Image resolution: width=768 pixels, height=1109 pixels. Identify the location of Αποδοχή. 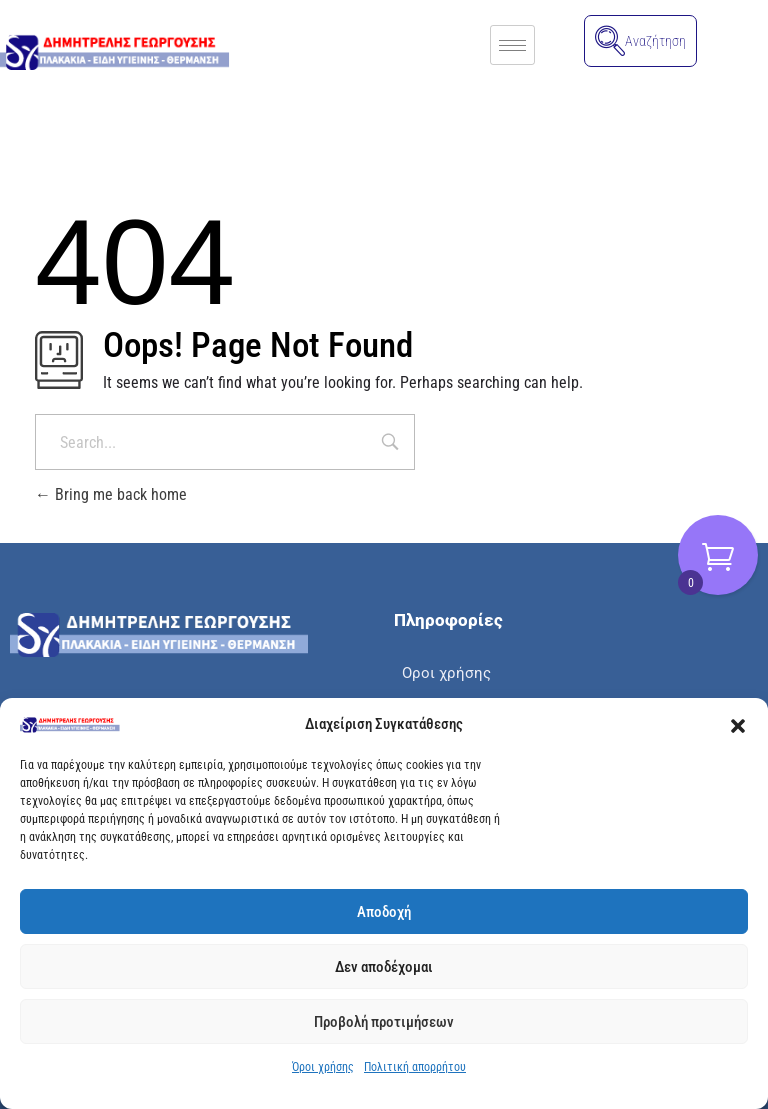
(384, 912).